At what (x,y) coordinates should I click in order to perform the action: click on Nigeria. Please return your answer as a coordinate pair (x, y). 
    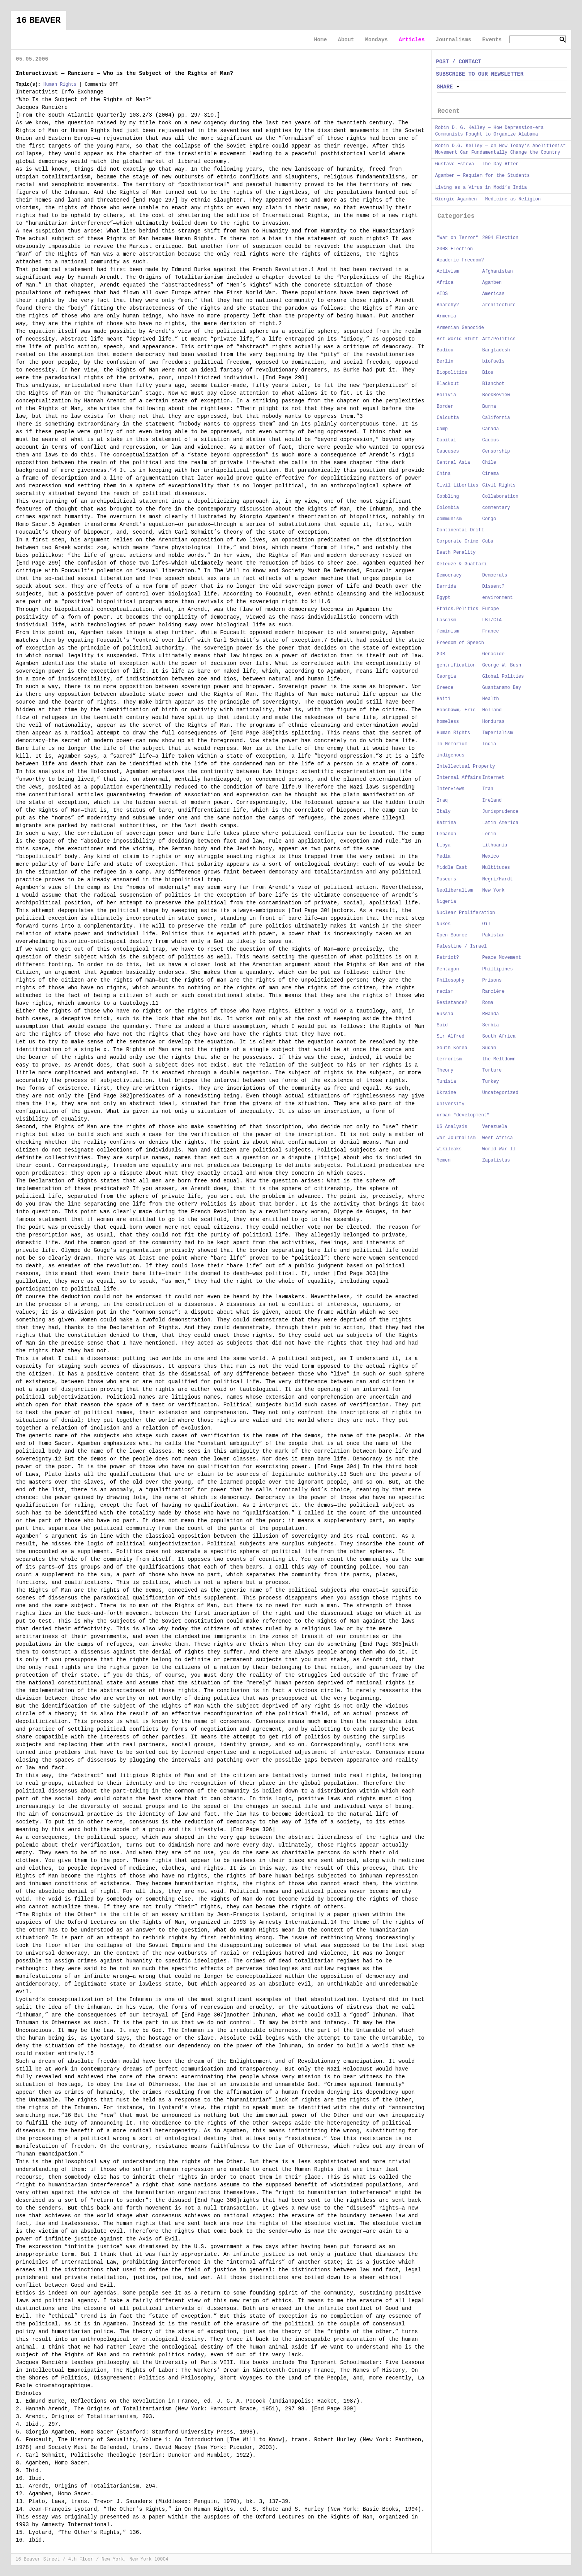
    Looking at the image, I should click on (446, 901).